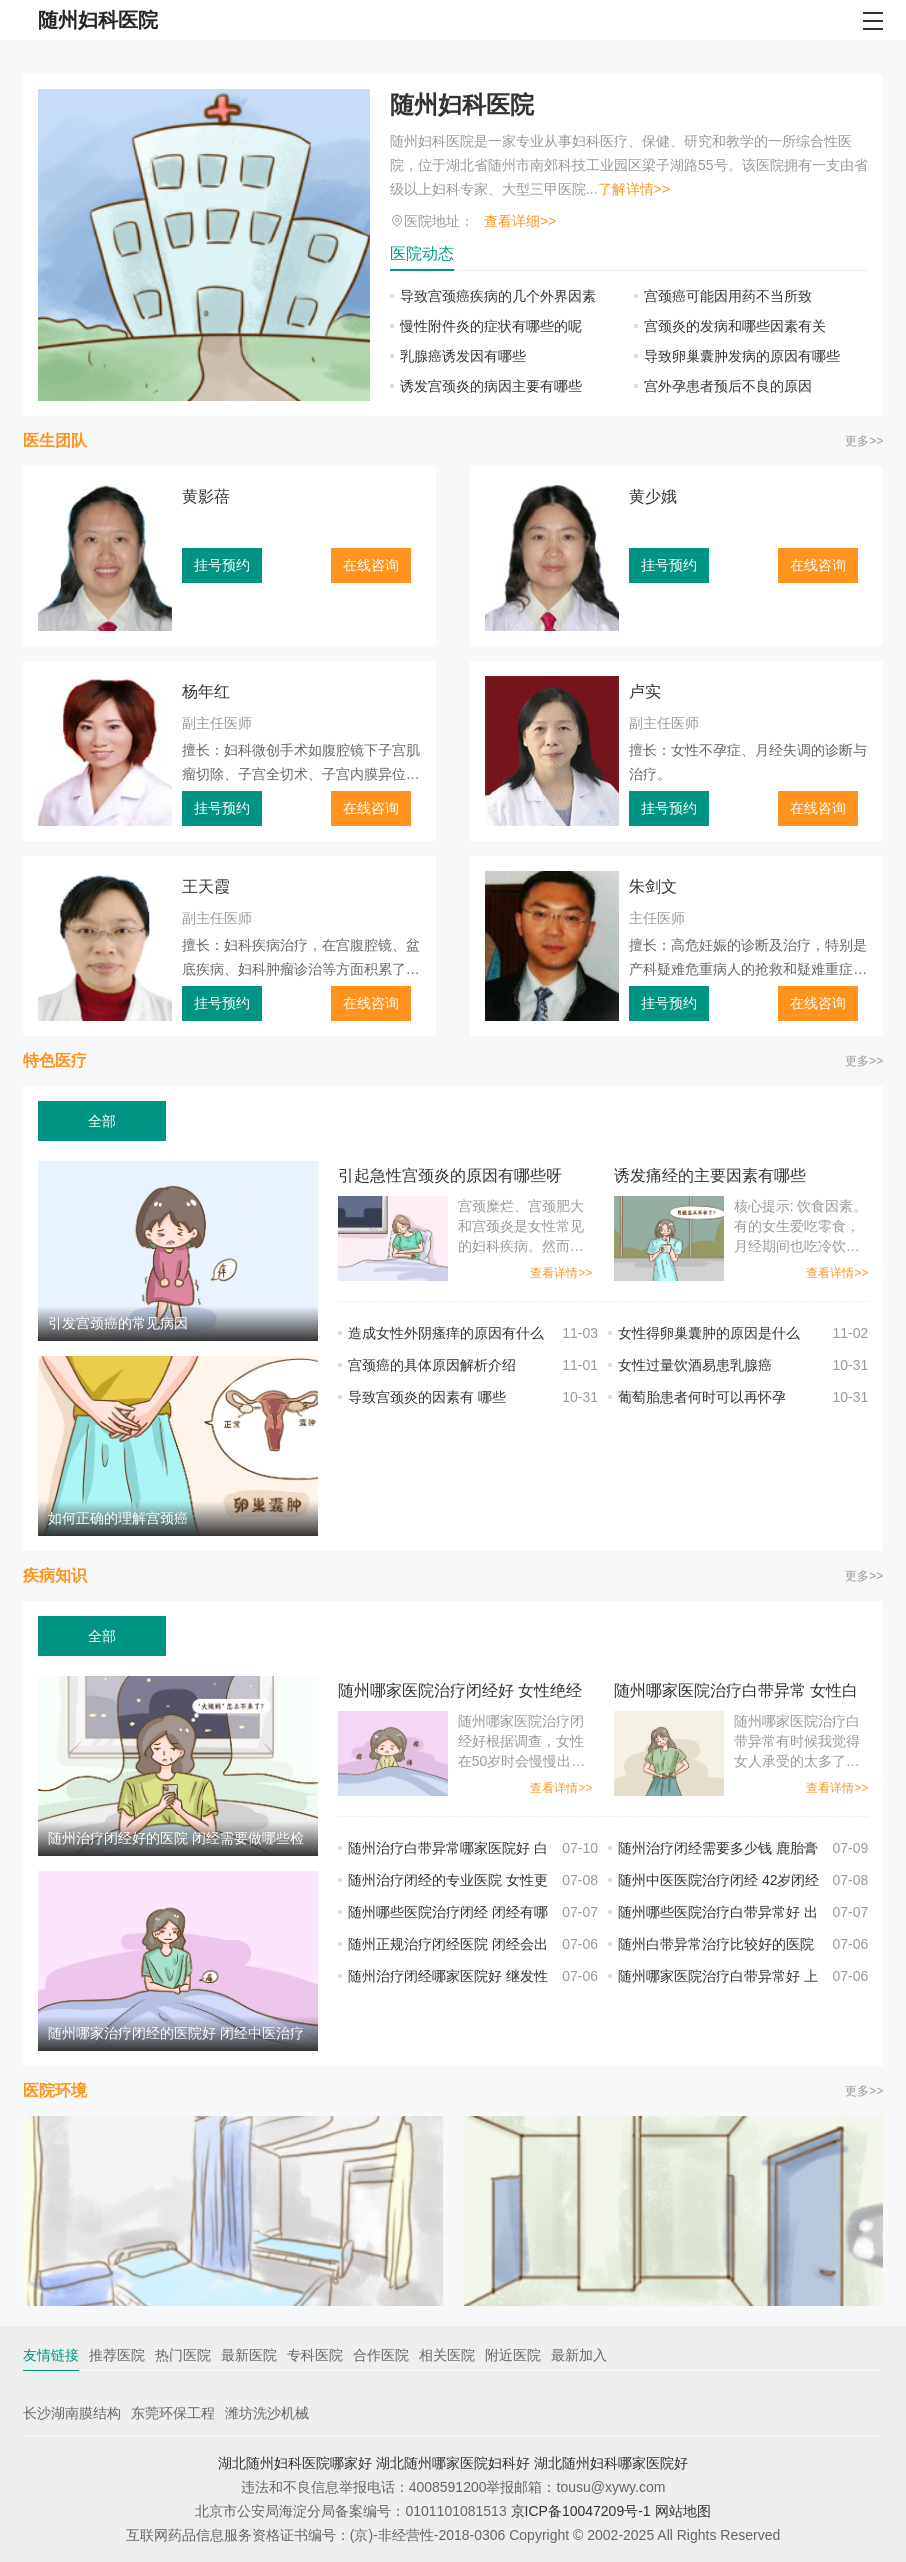  I want to click on 在线咨询, so click(371, 565).